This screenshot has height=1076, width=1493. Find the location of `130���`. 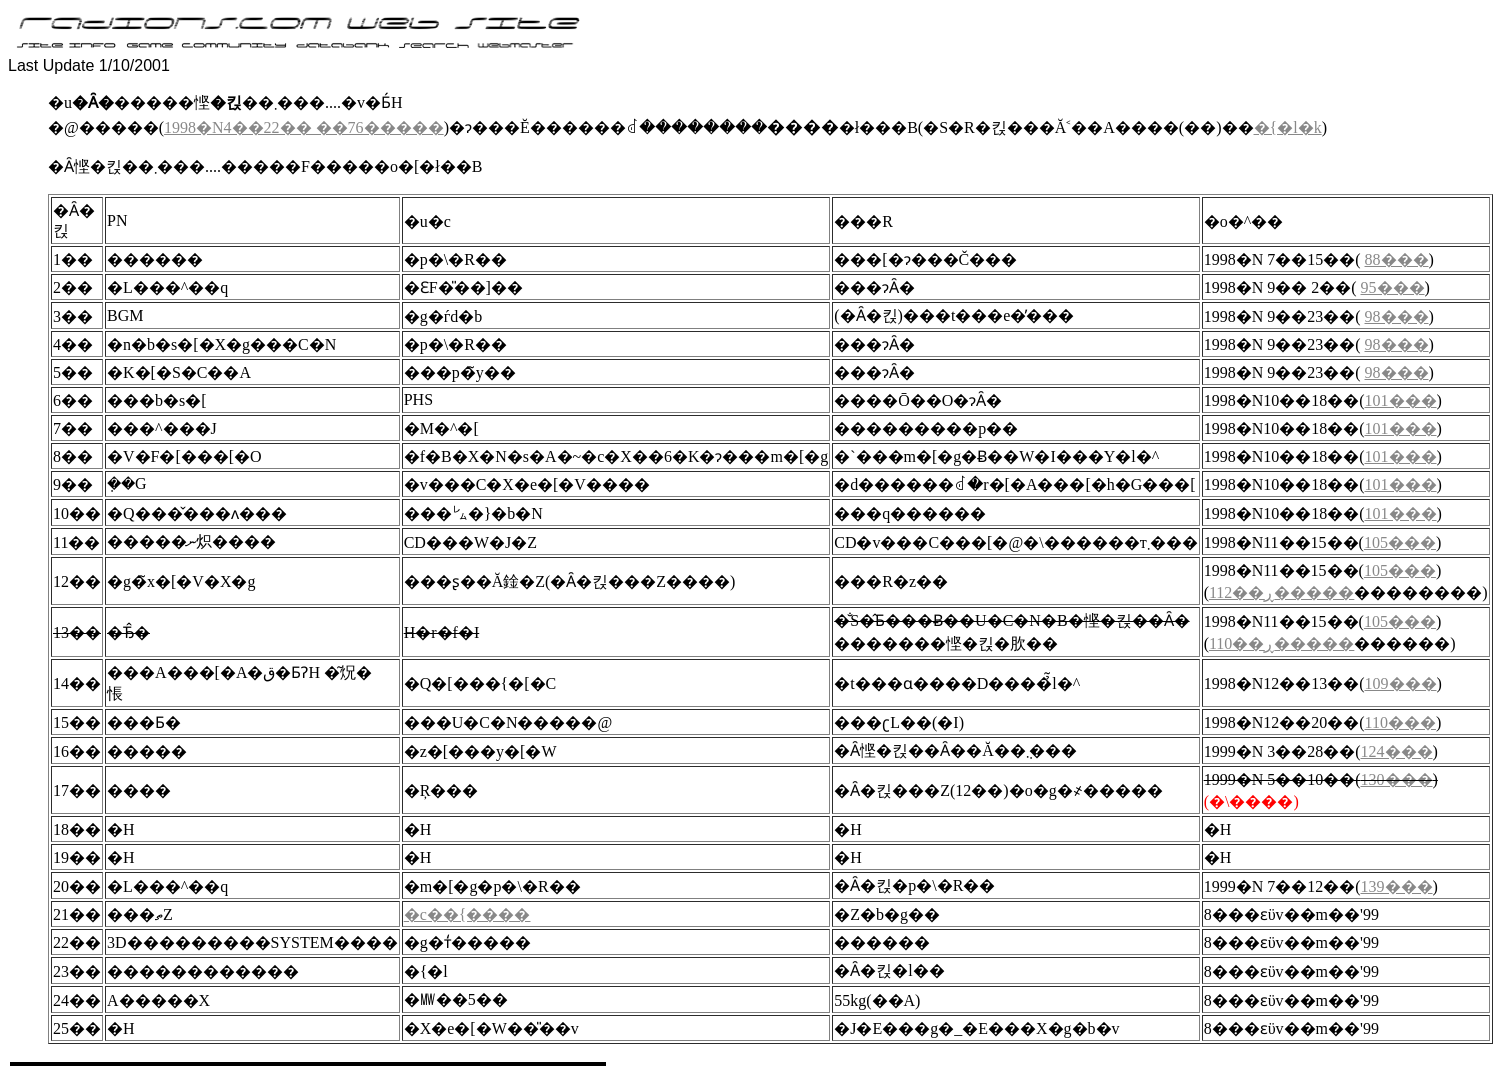

130��� is located at coordinates (1397, 779).